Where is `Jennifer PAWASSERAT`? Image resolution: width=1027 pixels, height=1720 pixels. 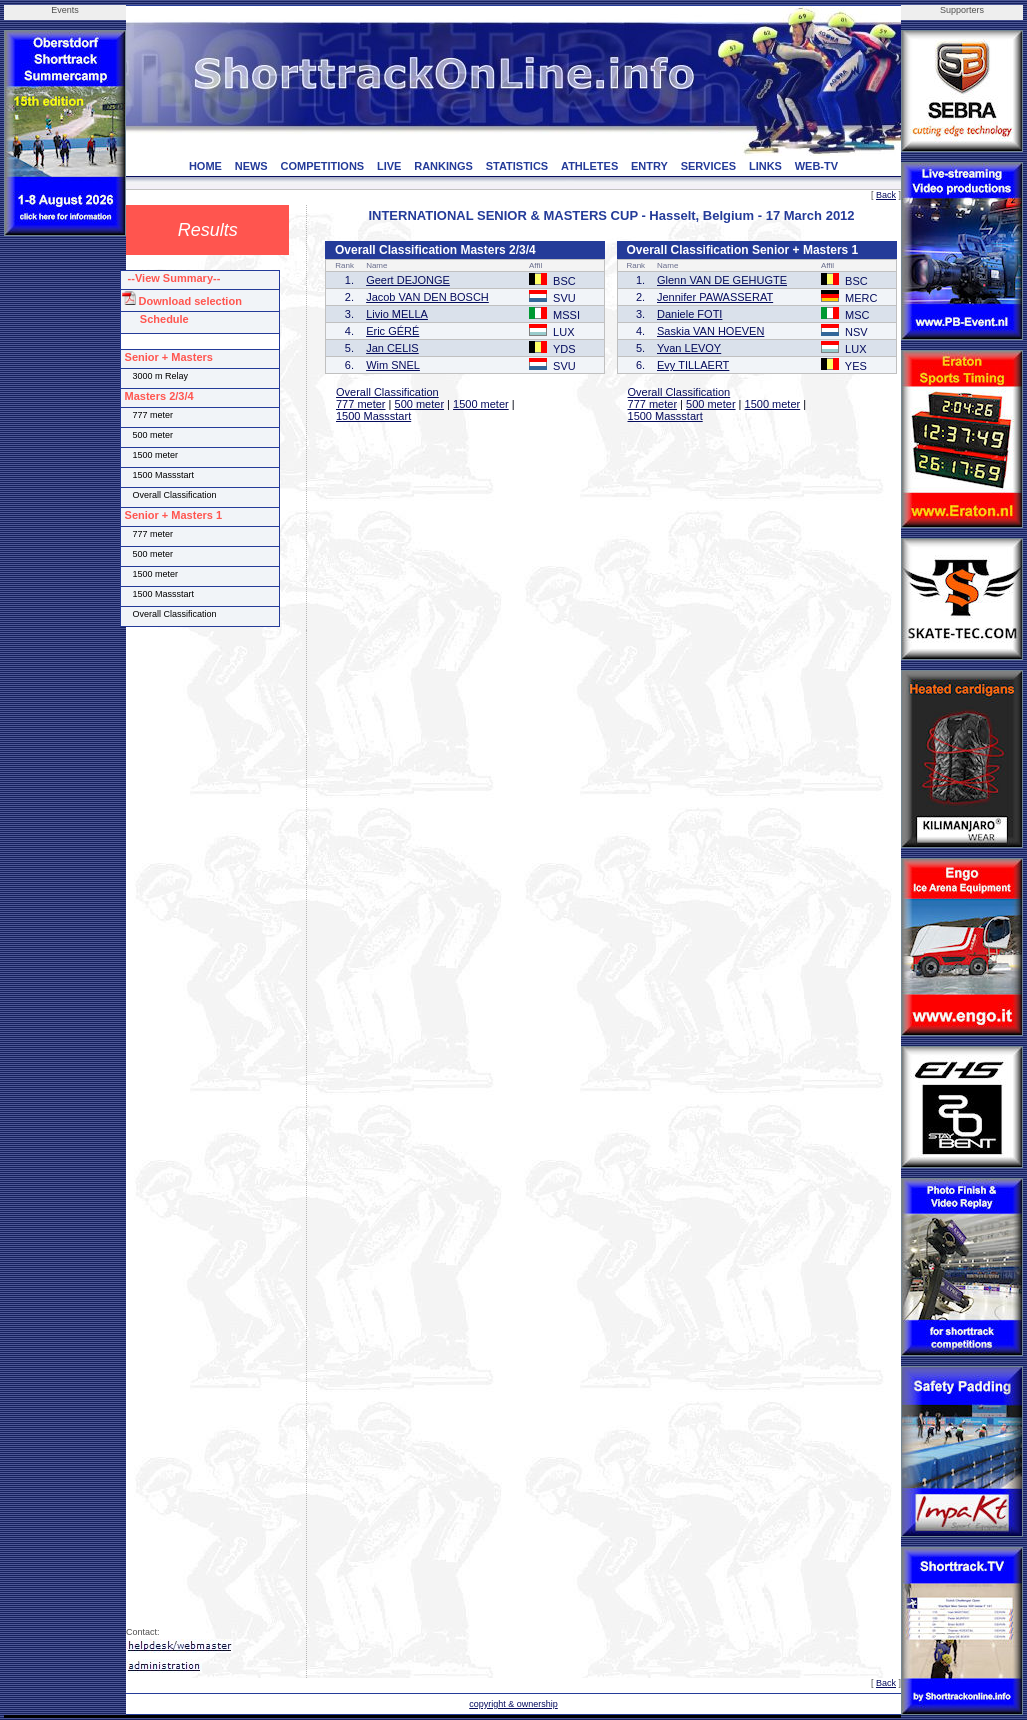 Jennifer PAWASSERAT is located at coordinates (715, 297).